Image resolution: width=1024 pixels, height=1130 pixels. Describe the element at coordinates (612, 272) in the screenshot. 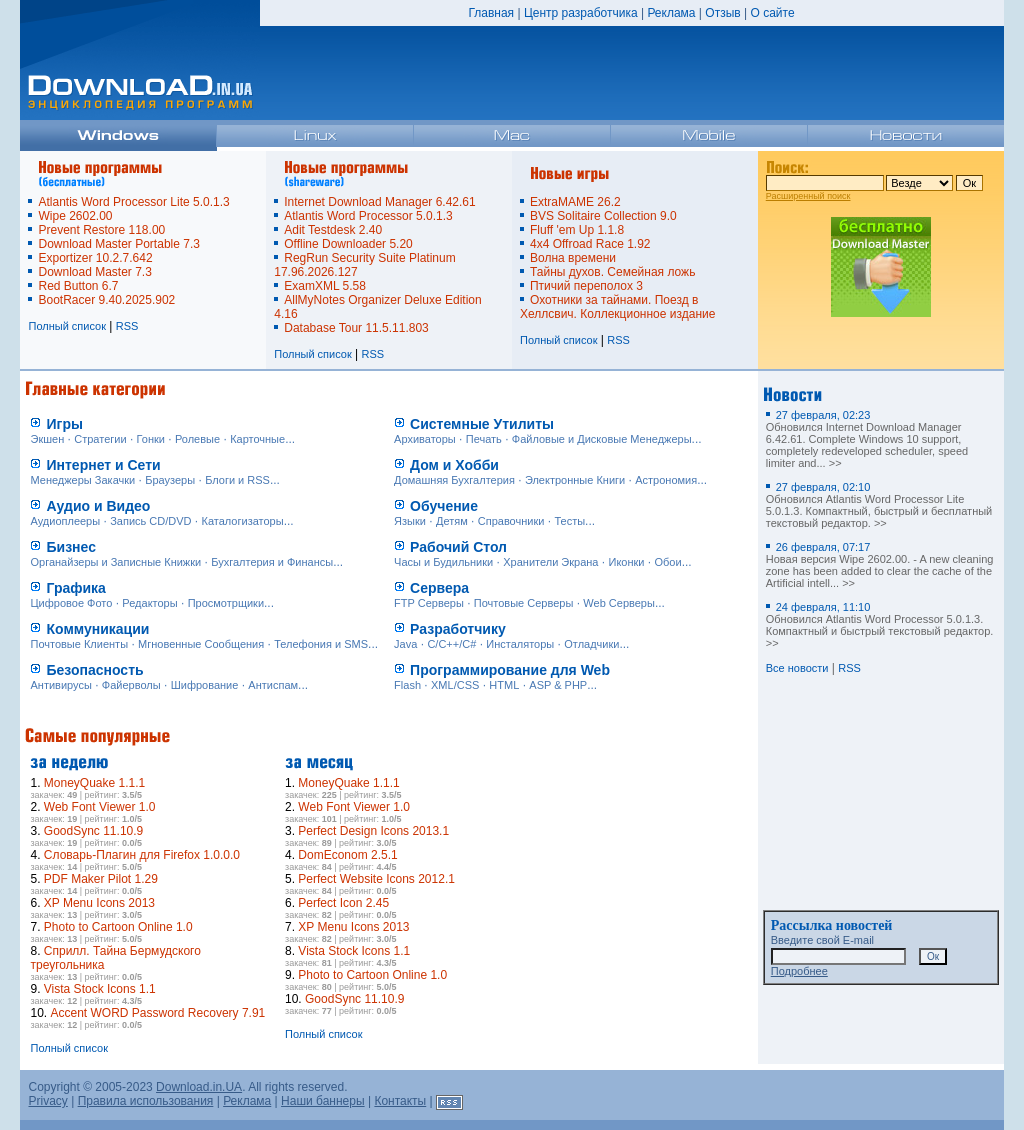

I see `Тайны духов. Семейная ложь` at that location.